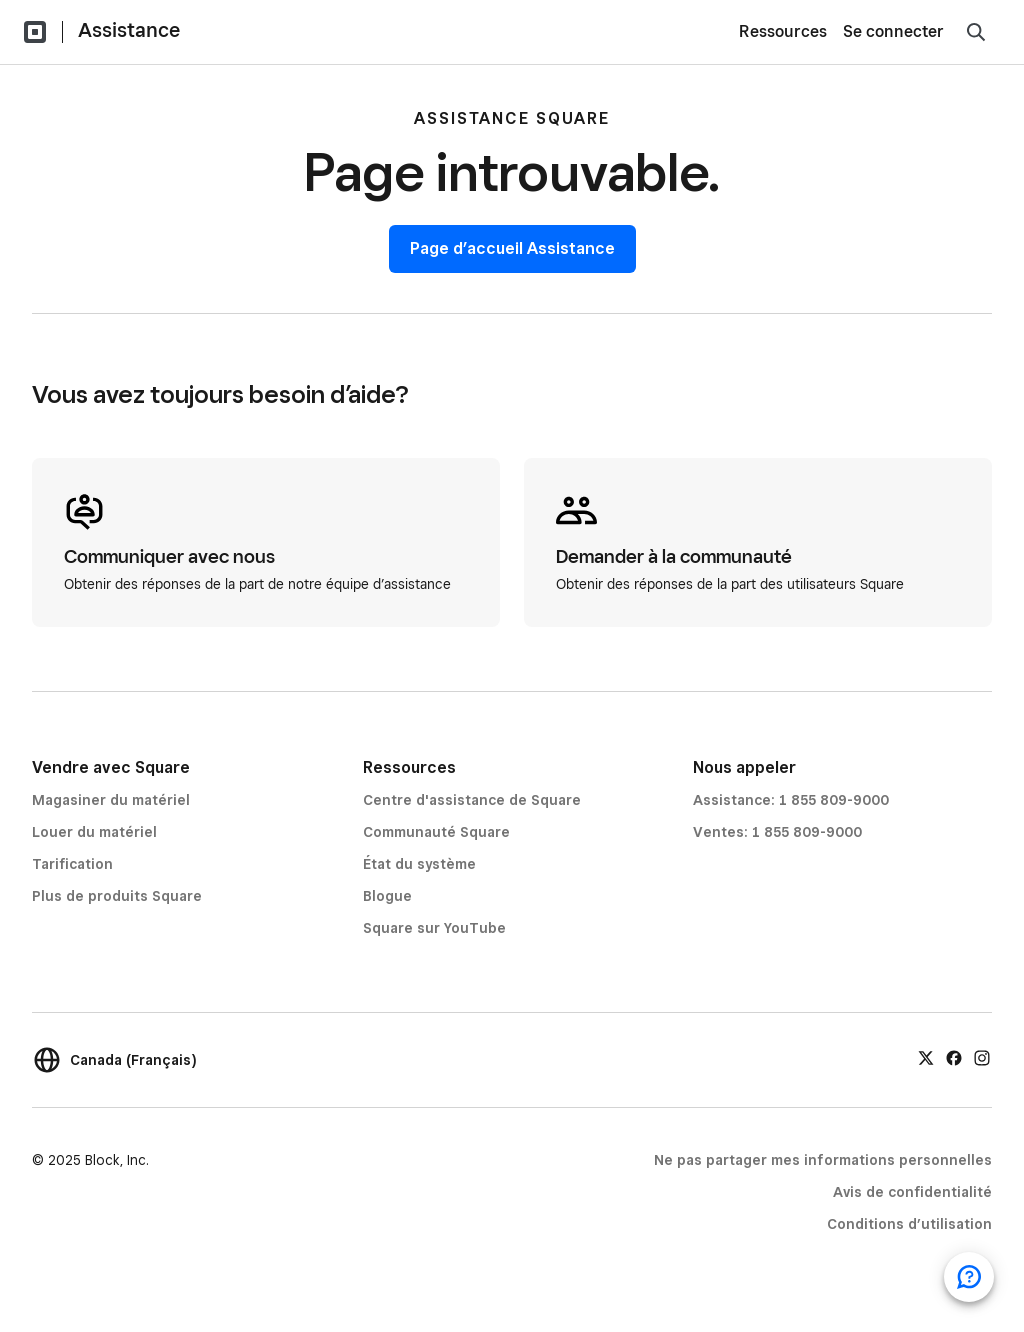 The height and width of the screenshot is (1332, 1024). What do you see at coordinates (893, 31) in the screenshot?
I see `Se connecter` at bounding box center [893, 31].